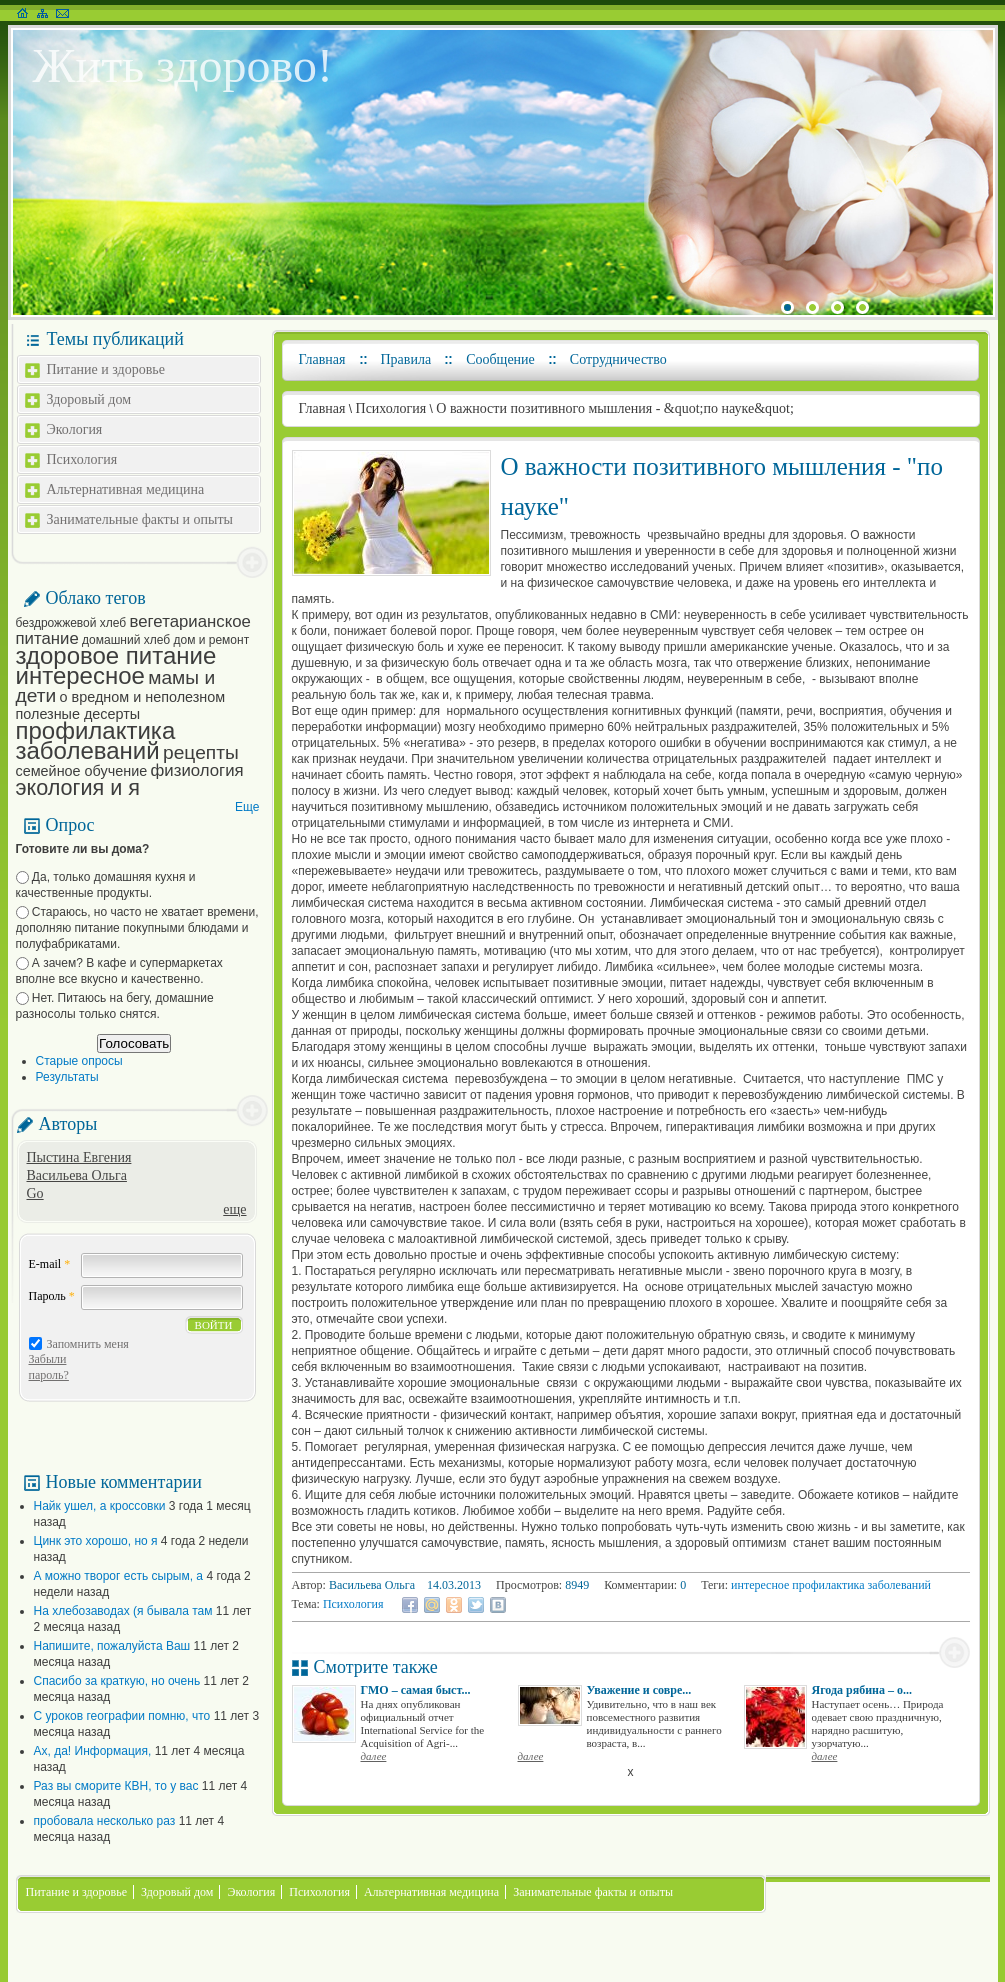 Image resolution: width=1005 pixels, height=1982 pixels. I want to click on Раз вы сморите КВН, то у вас, so click(116, 1786).